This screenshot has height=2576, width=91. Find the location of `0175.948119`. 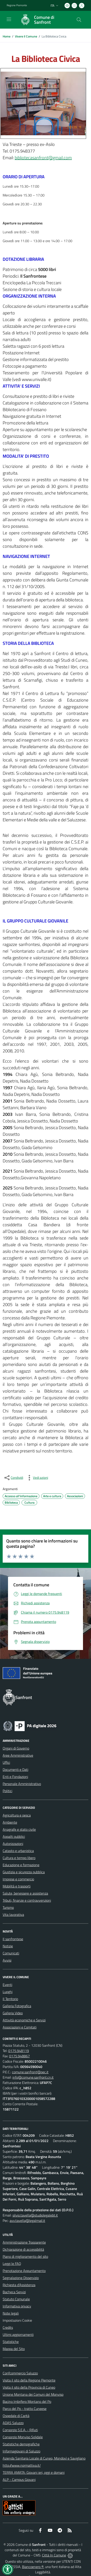

0175.948119 is located at coordinates (18, 2050).